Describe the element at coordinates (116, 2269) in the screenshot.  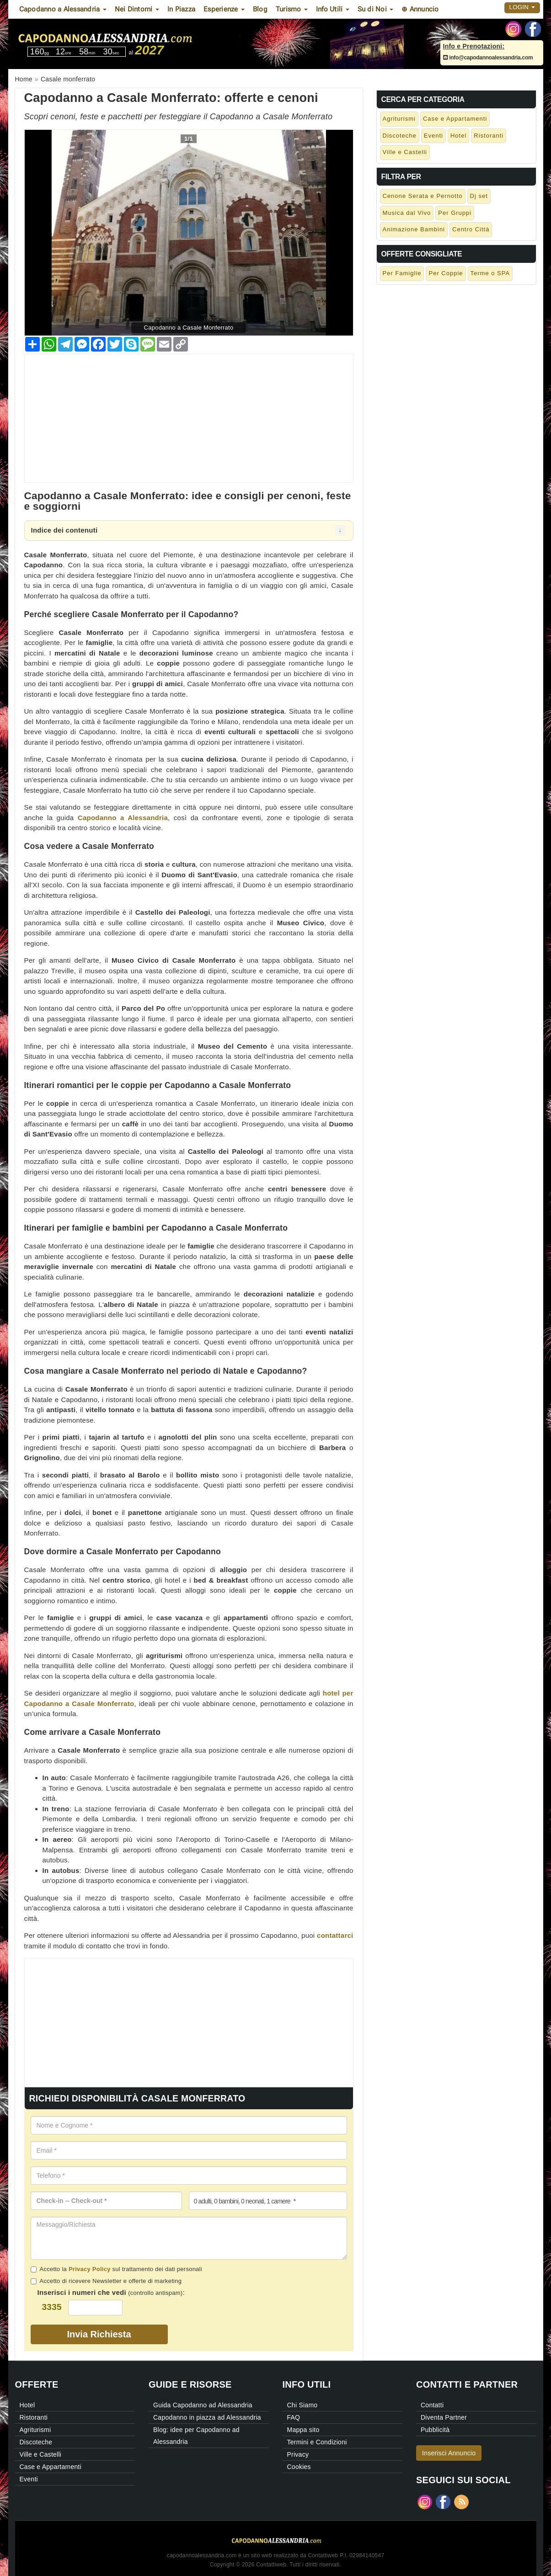
I see `Accetto la sul trattamento dei dati personali` at that location.